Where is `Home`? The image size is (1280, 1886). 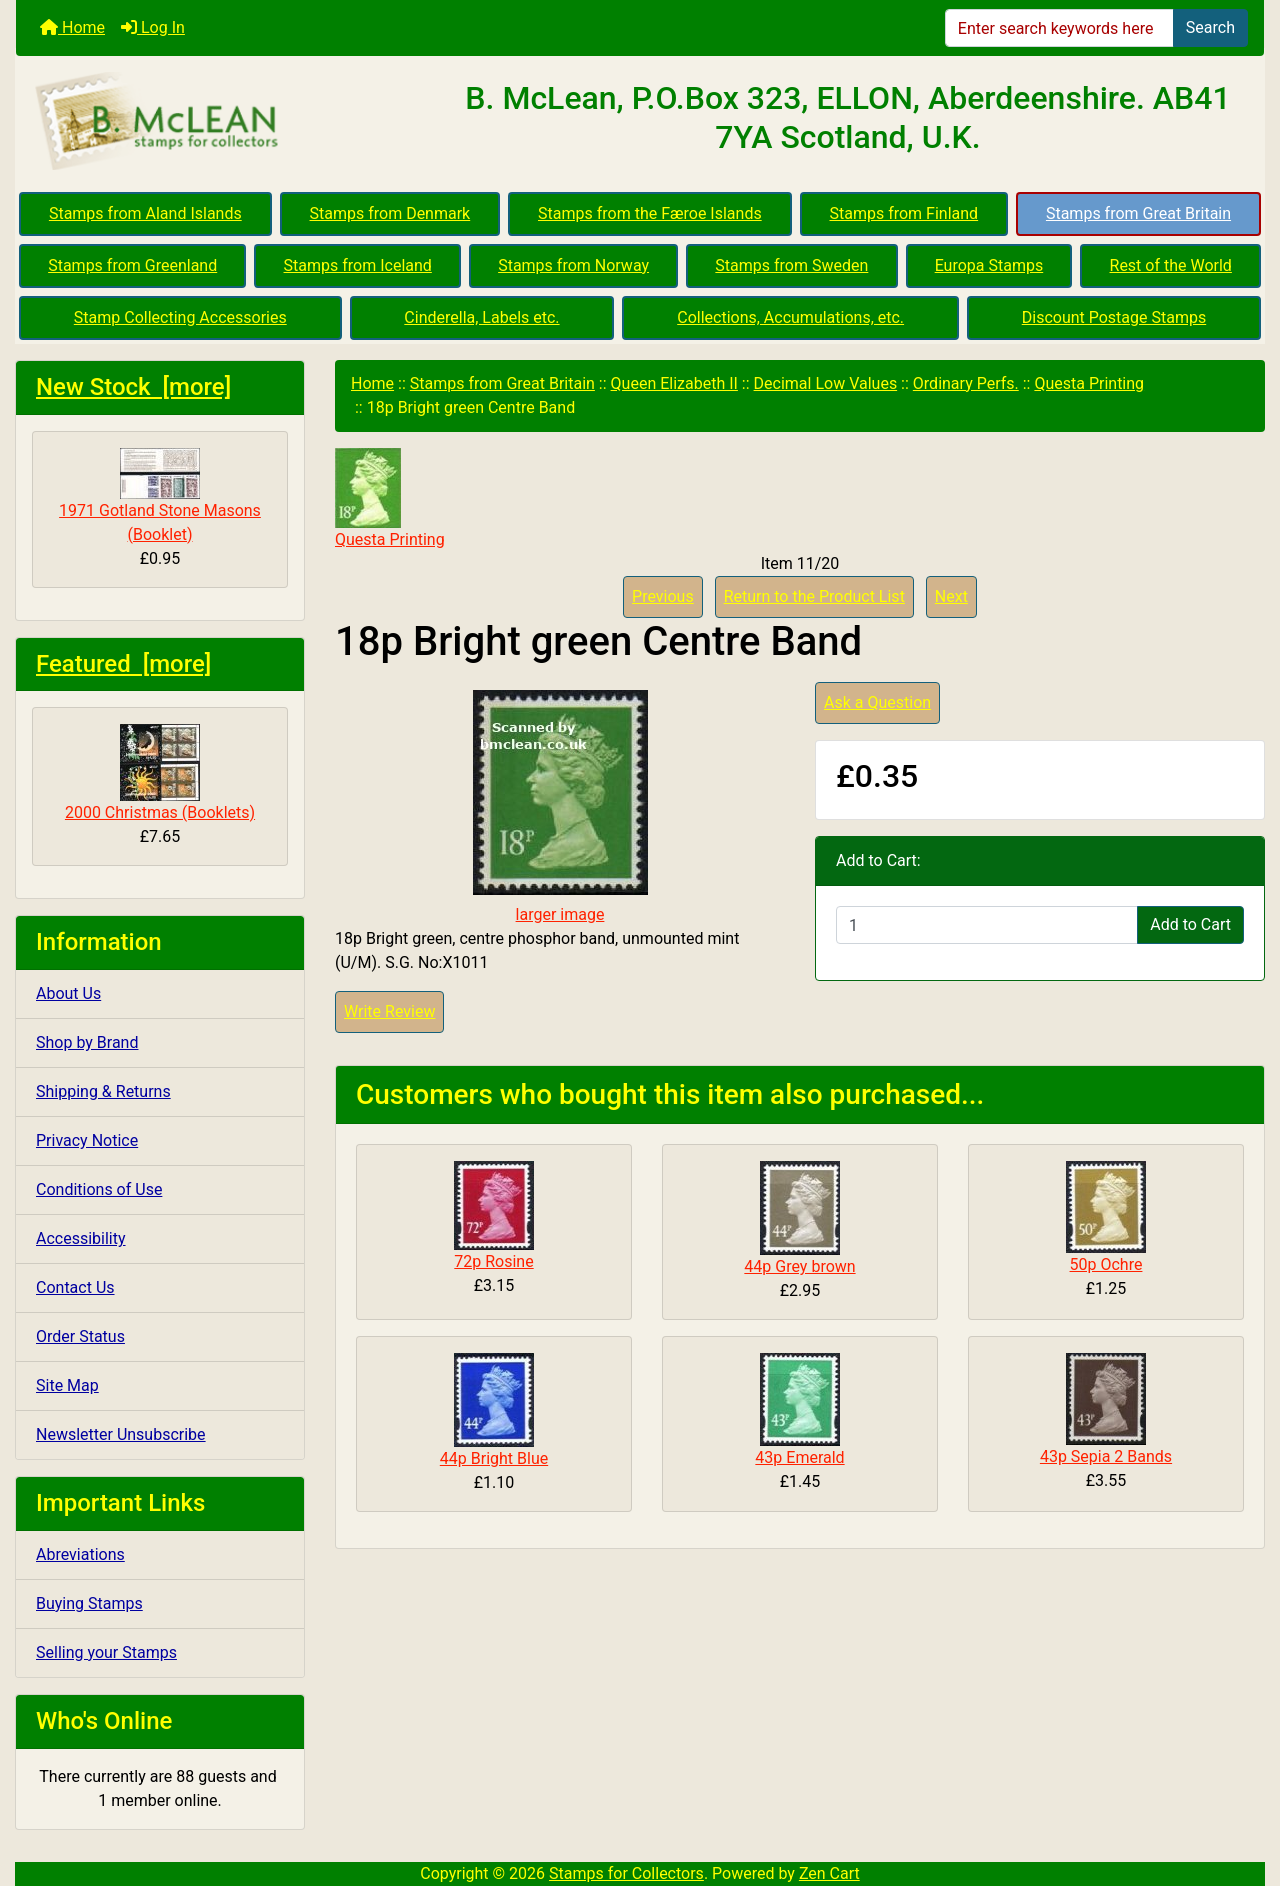 Home is located at coordinates (72, 27).